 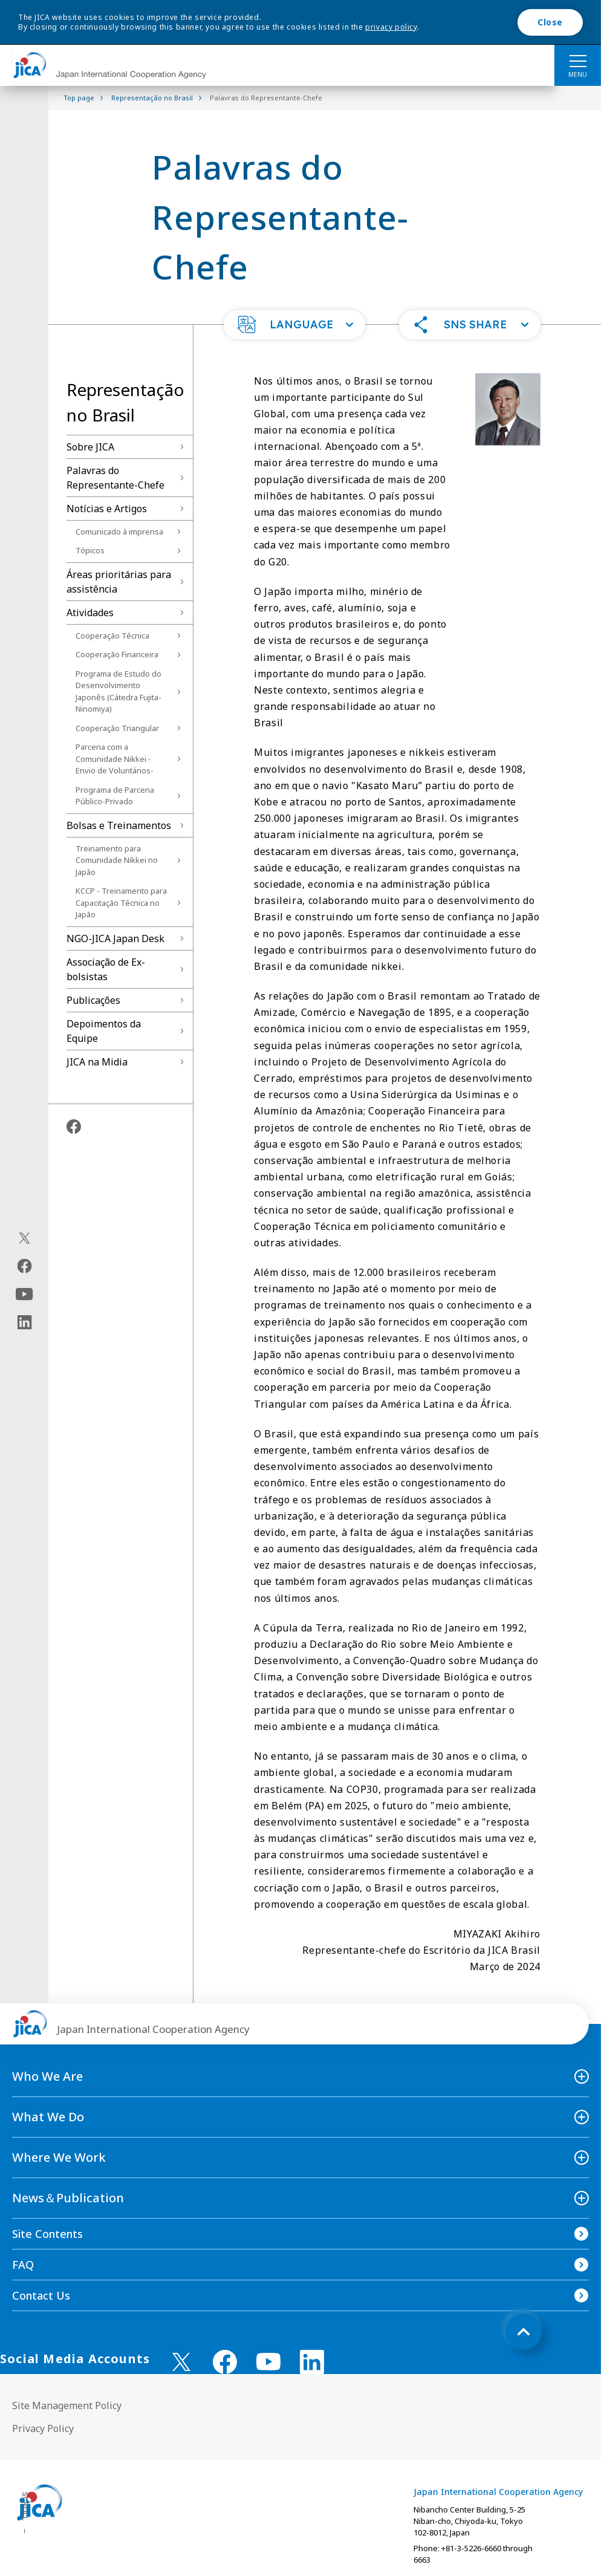 I want to click on Palavras do Representante-Chefe, so click(x=115, y=478).